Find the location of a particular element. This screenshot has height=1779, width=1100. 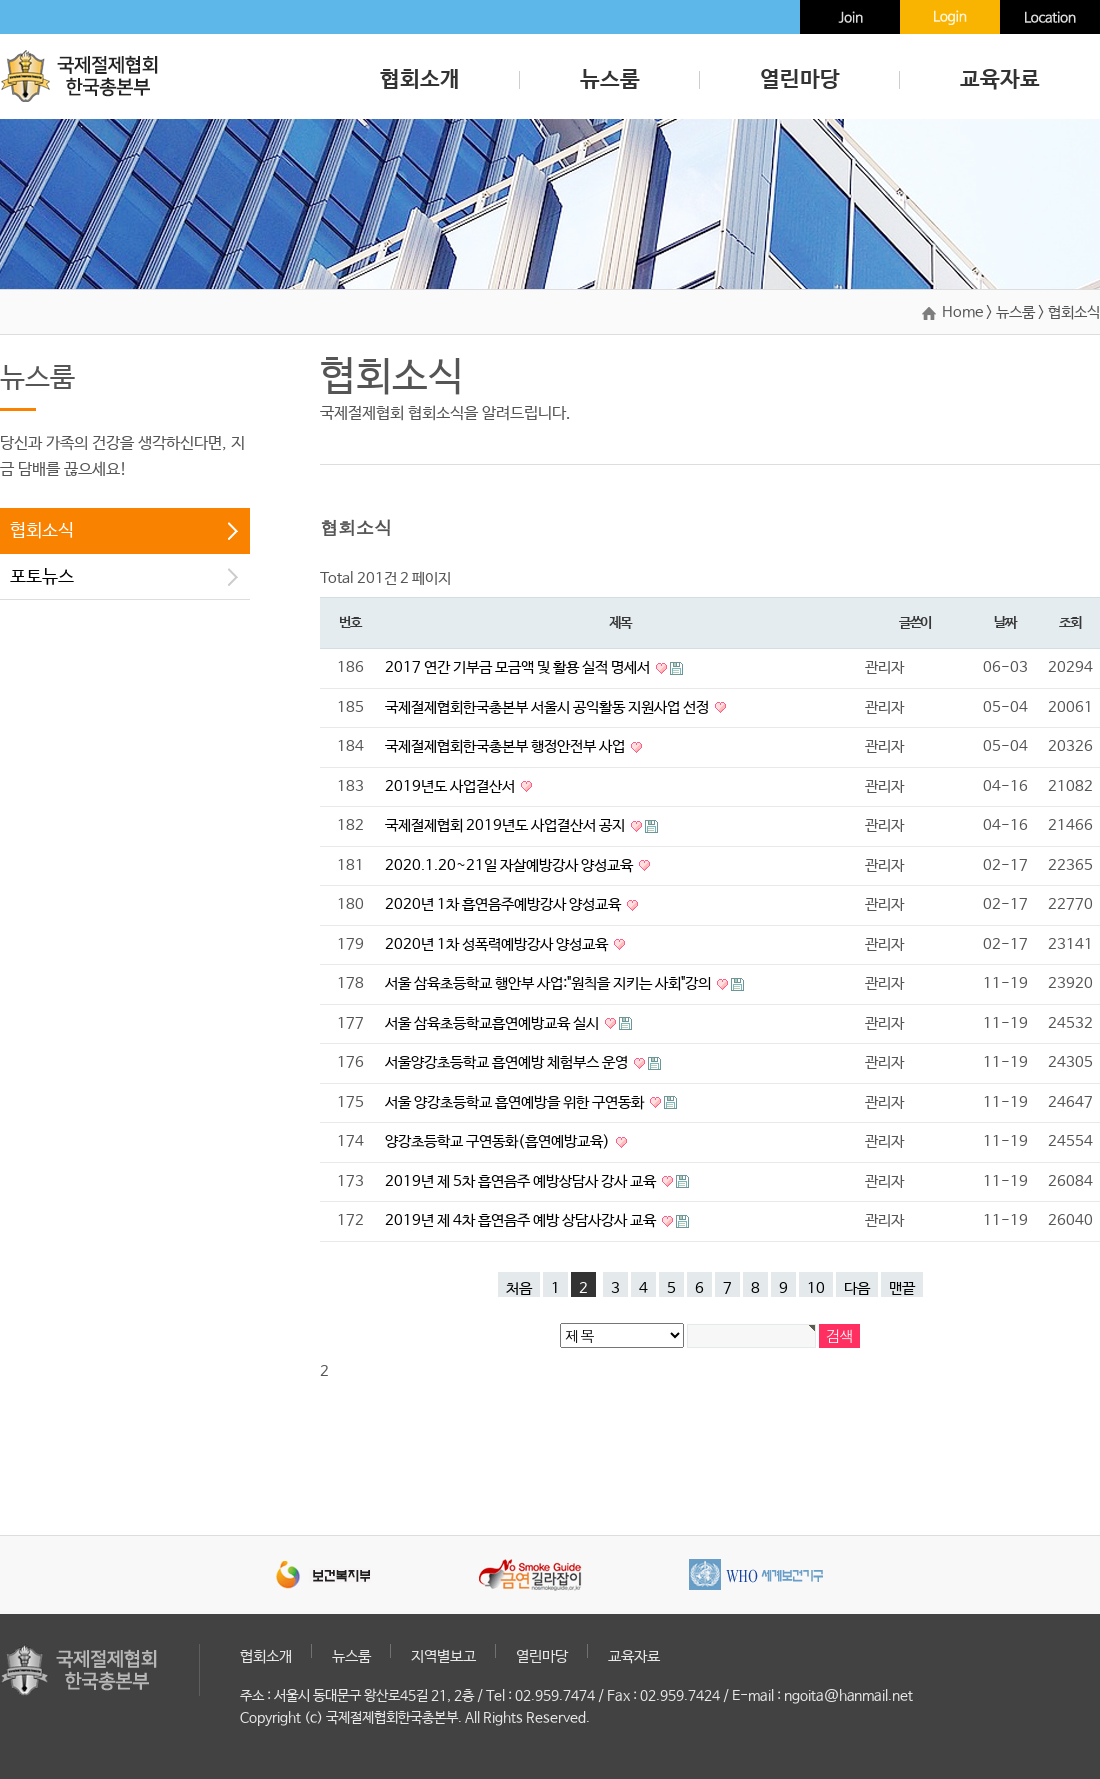

2019년 제 4차 흡연음주 예방 상담사강사 교육 is located at coordinates (522, 1220).